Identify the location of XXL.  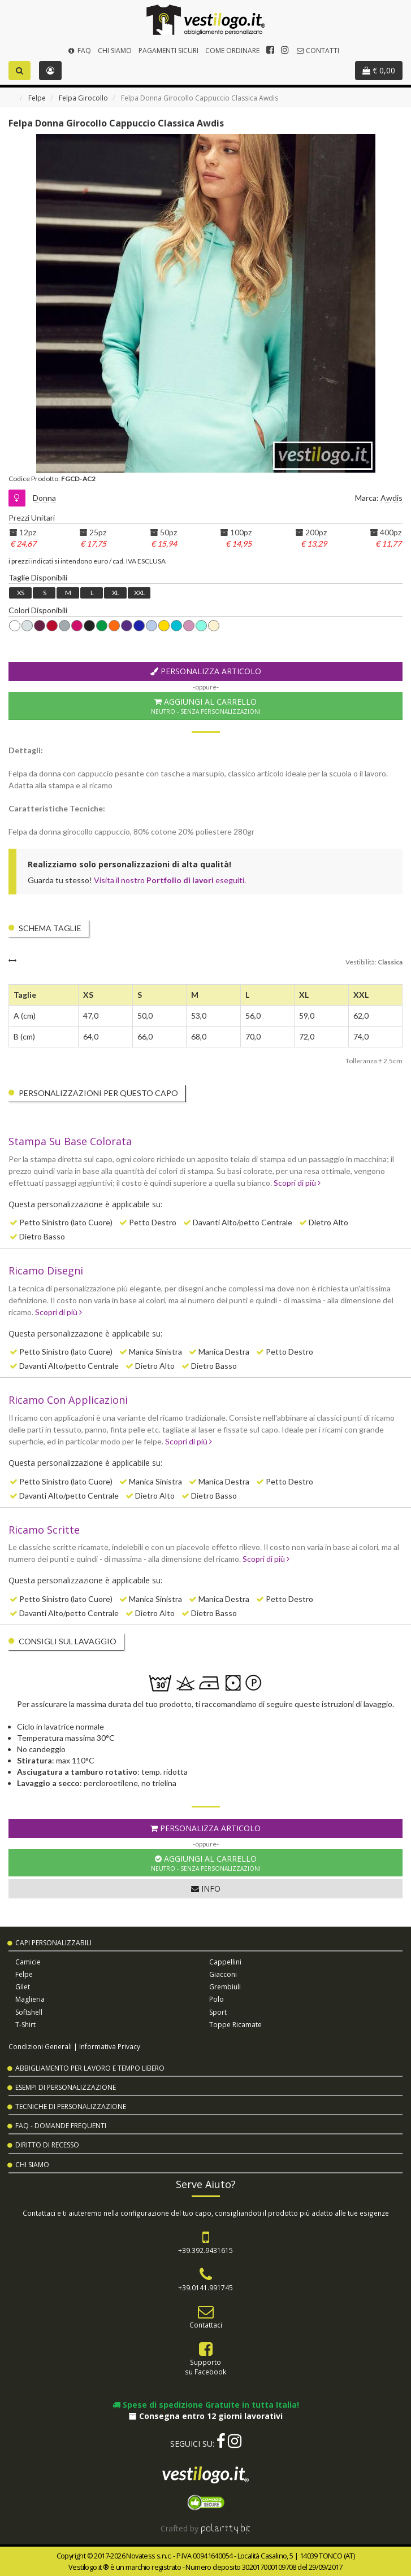
(139, 592).